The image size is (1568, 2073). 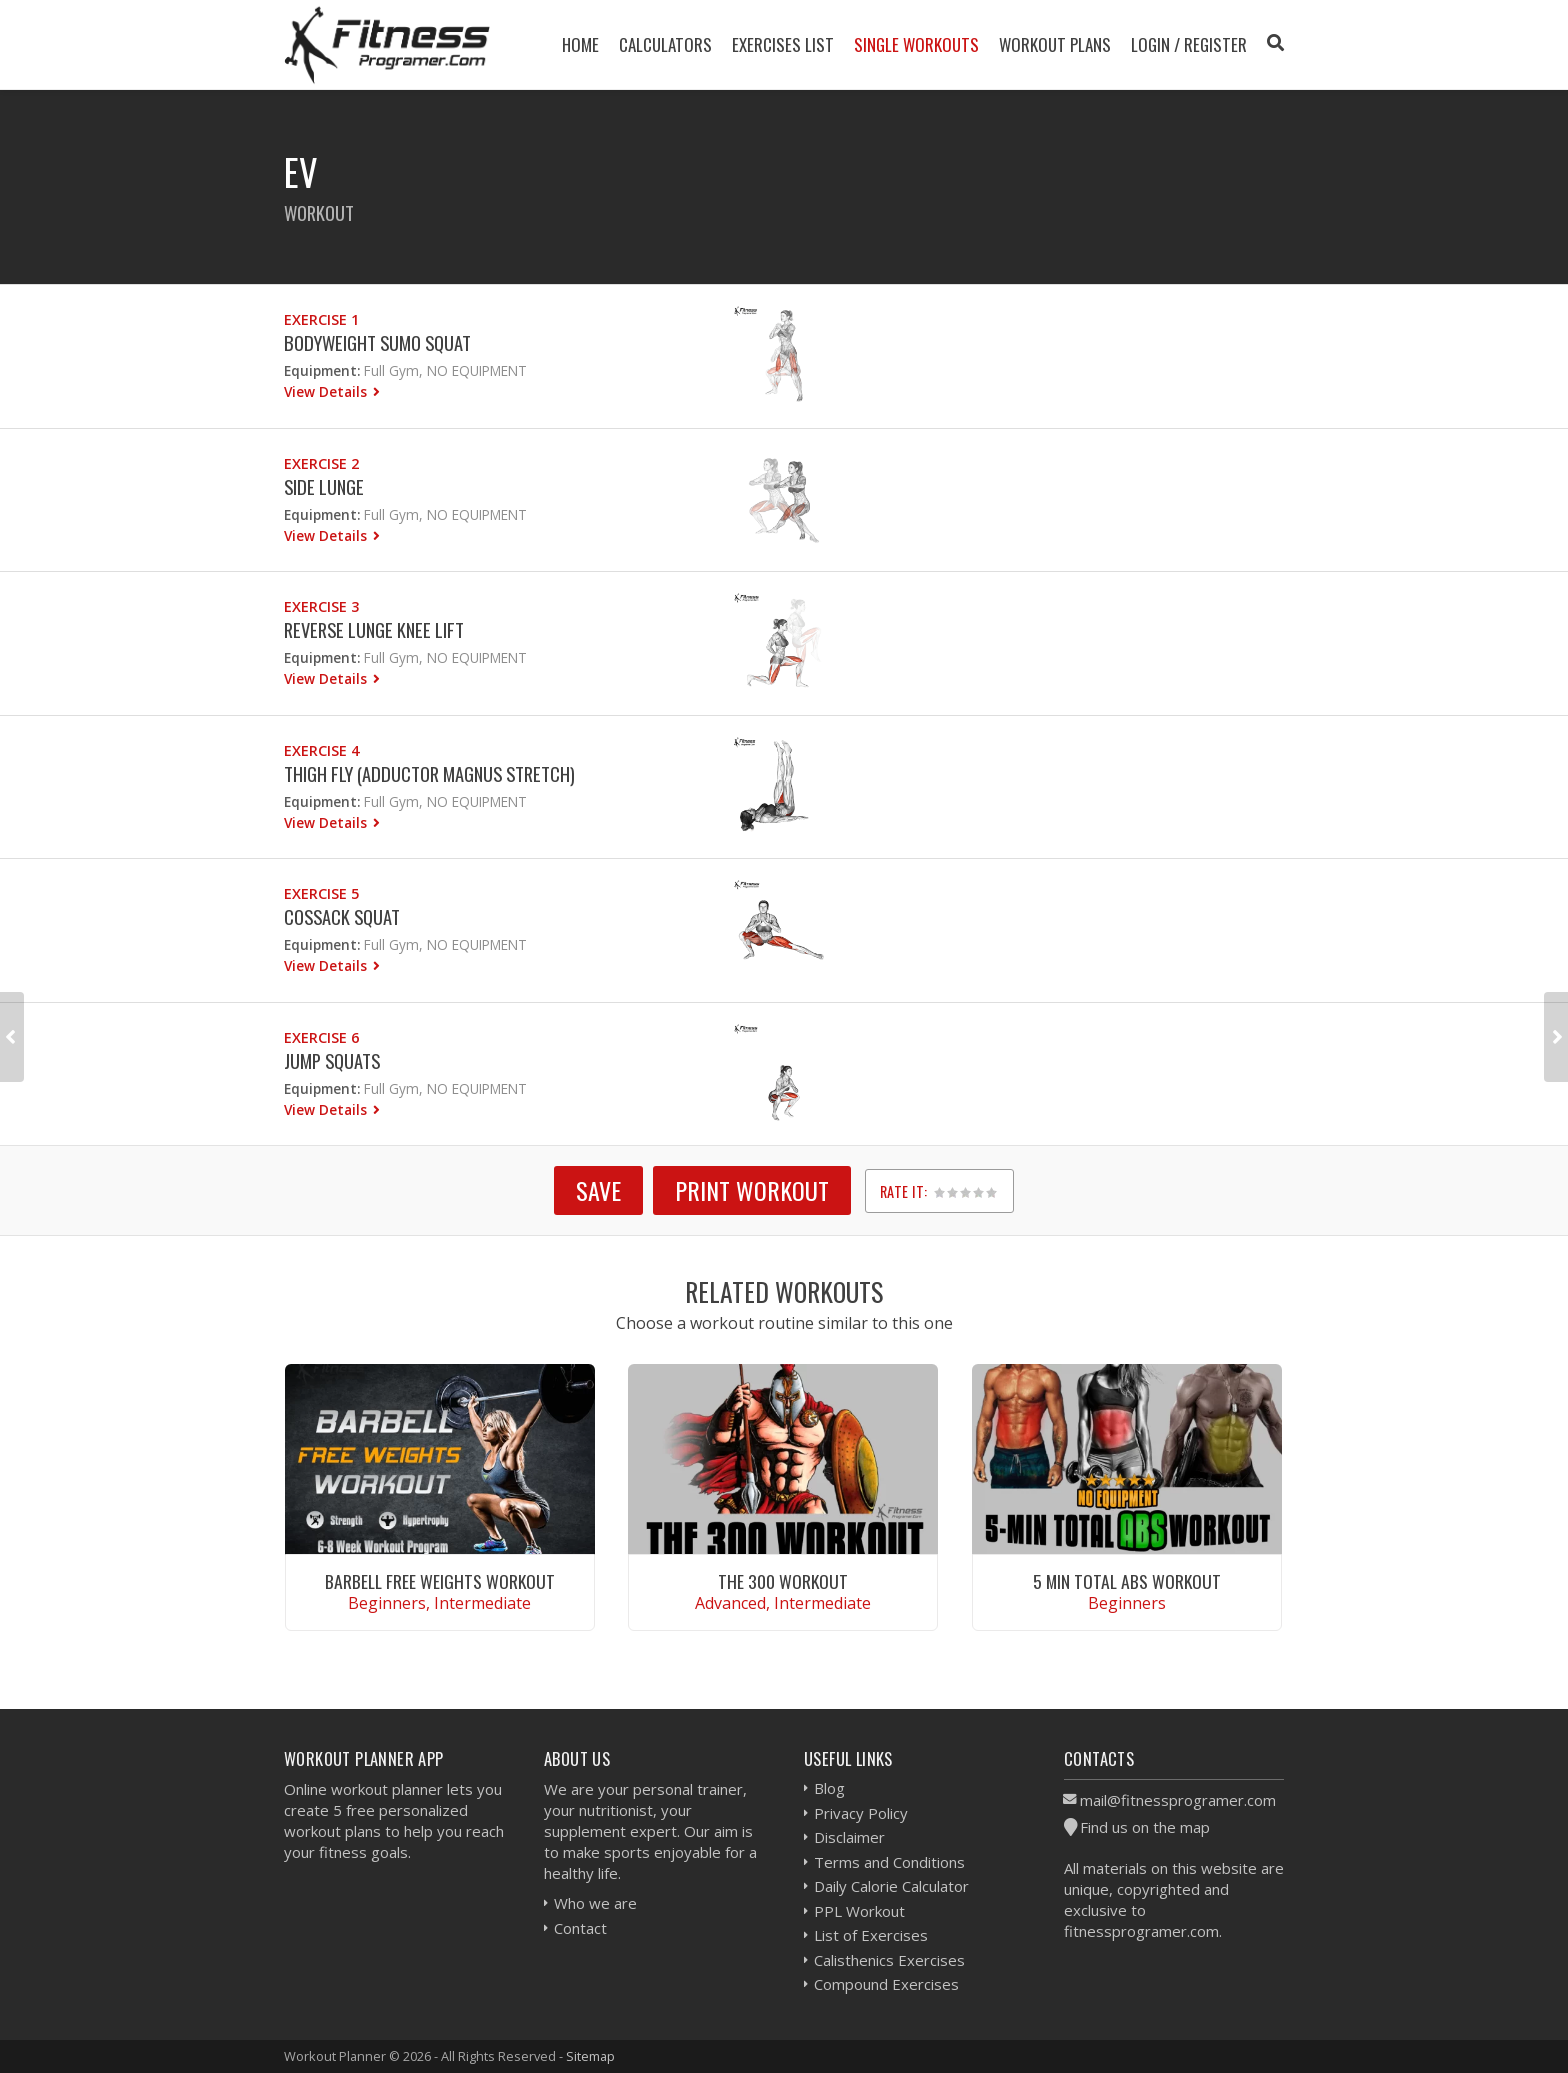 I want to click on PPL Workout, so click(x=859, y=1911).